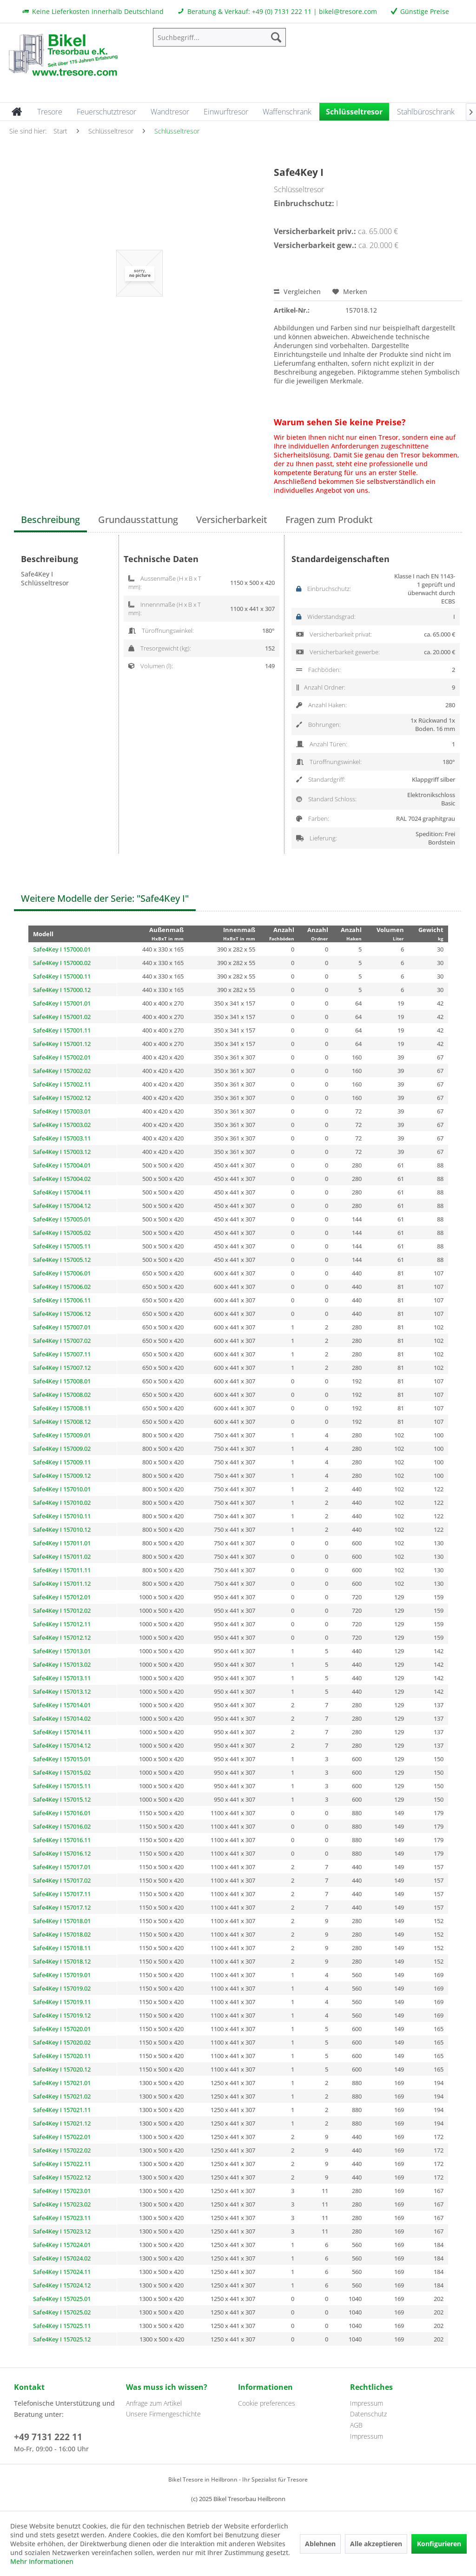  What do you see at coordinates (62, 1084) in the screenshot?
I see `Safe4Key I 157002.11` at bounding box center [62, 1084].